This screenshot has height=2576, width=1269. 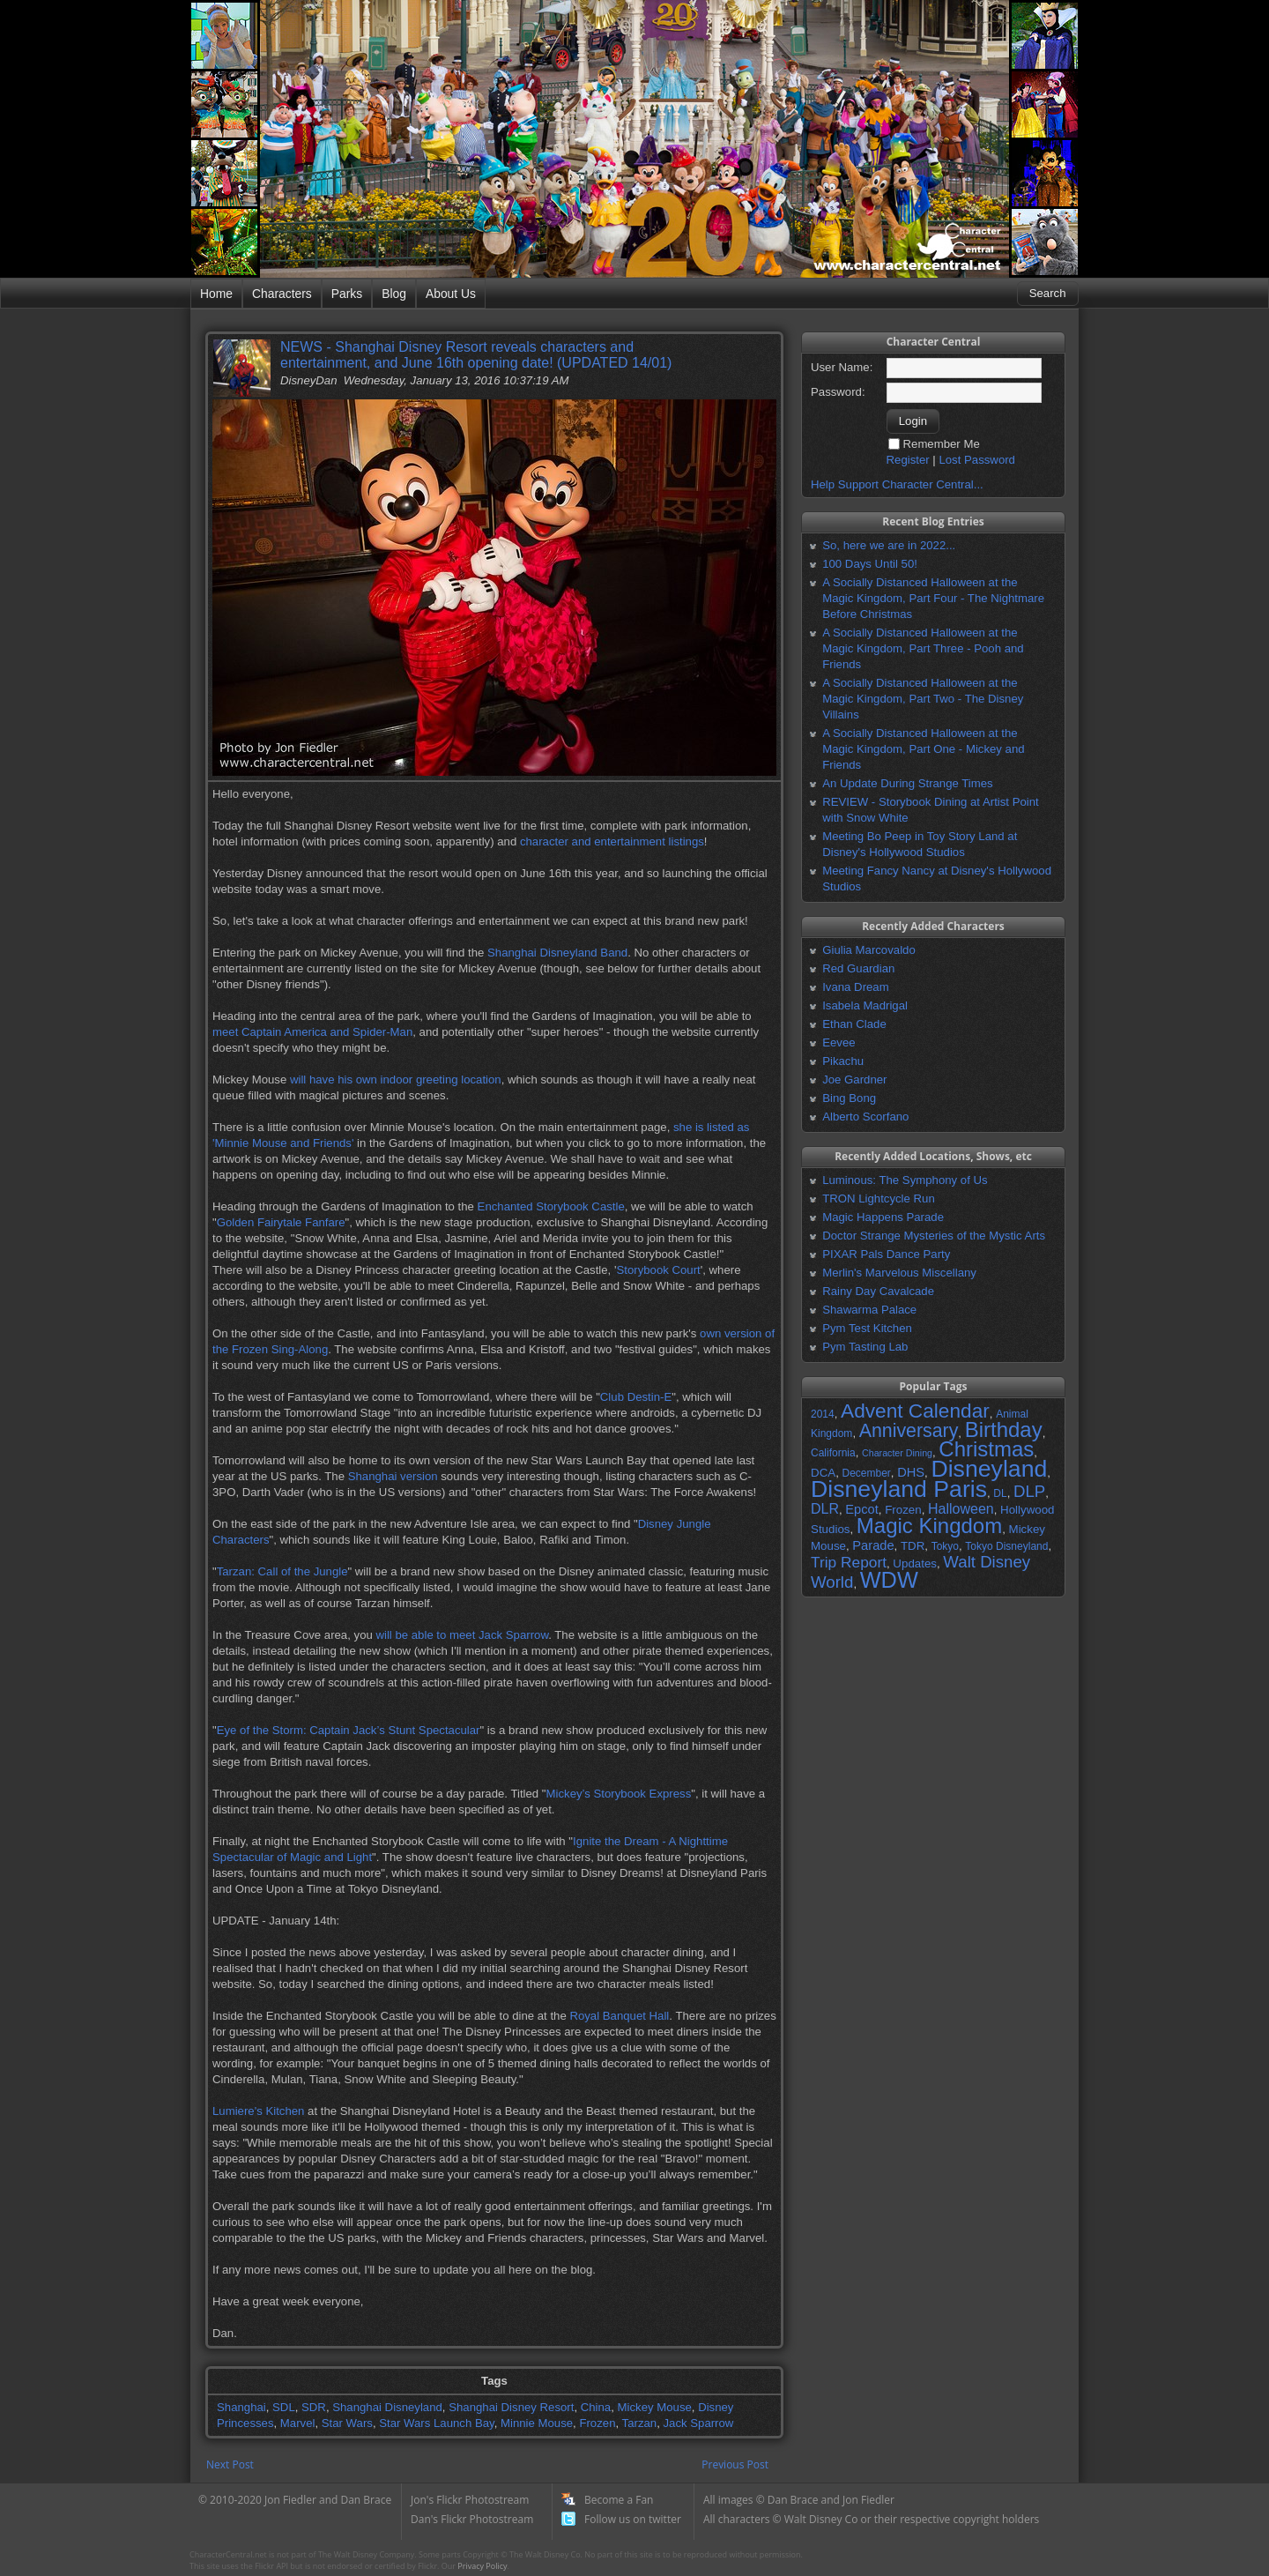 I want to click on Alberto Scorfano, so click(x=865, y=1116).